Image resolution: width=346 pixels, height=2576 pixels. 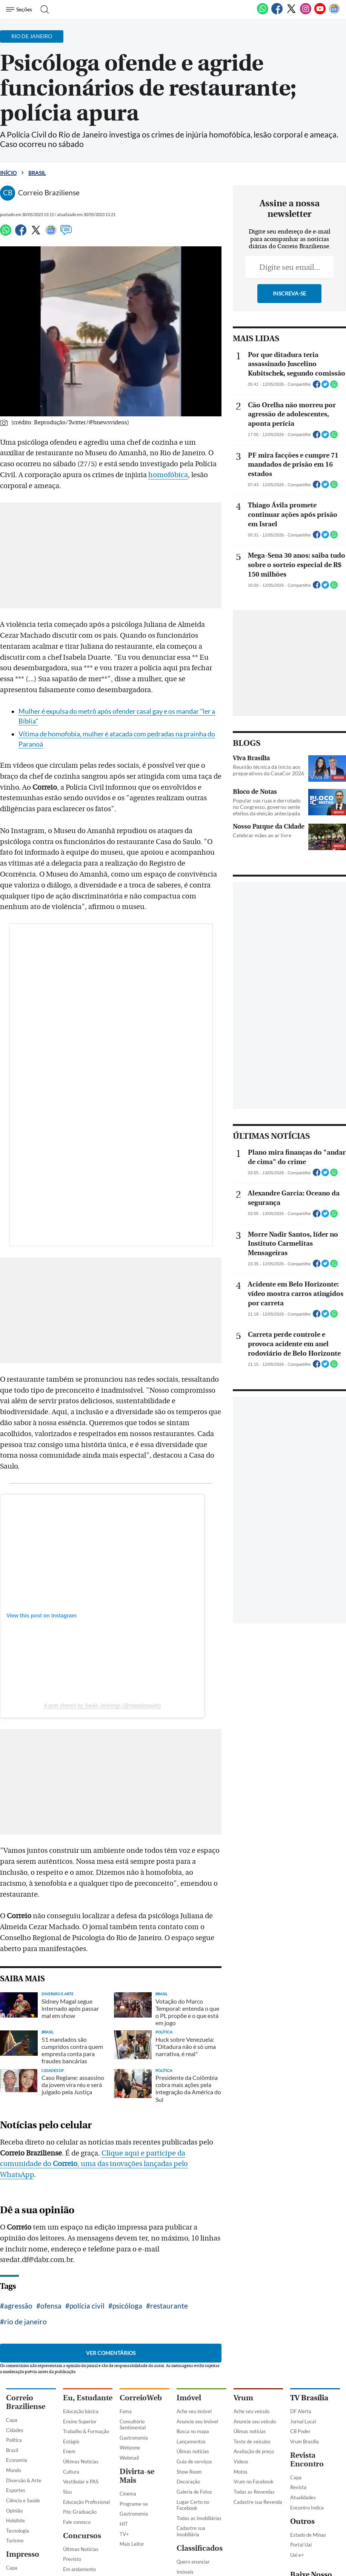 What do you see at coordinates (134, 2438) in the screenshot?
I see `Gastronomia` at bounding box center [134, 2438].